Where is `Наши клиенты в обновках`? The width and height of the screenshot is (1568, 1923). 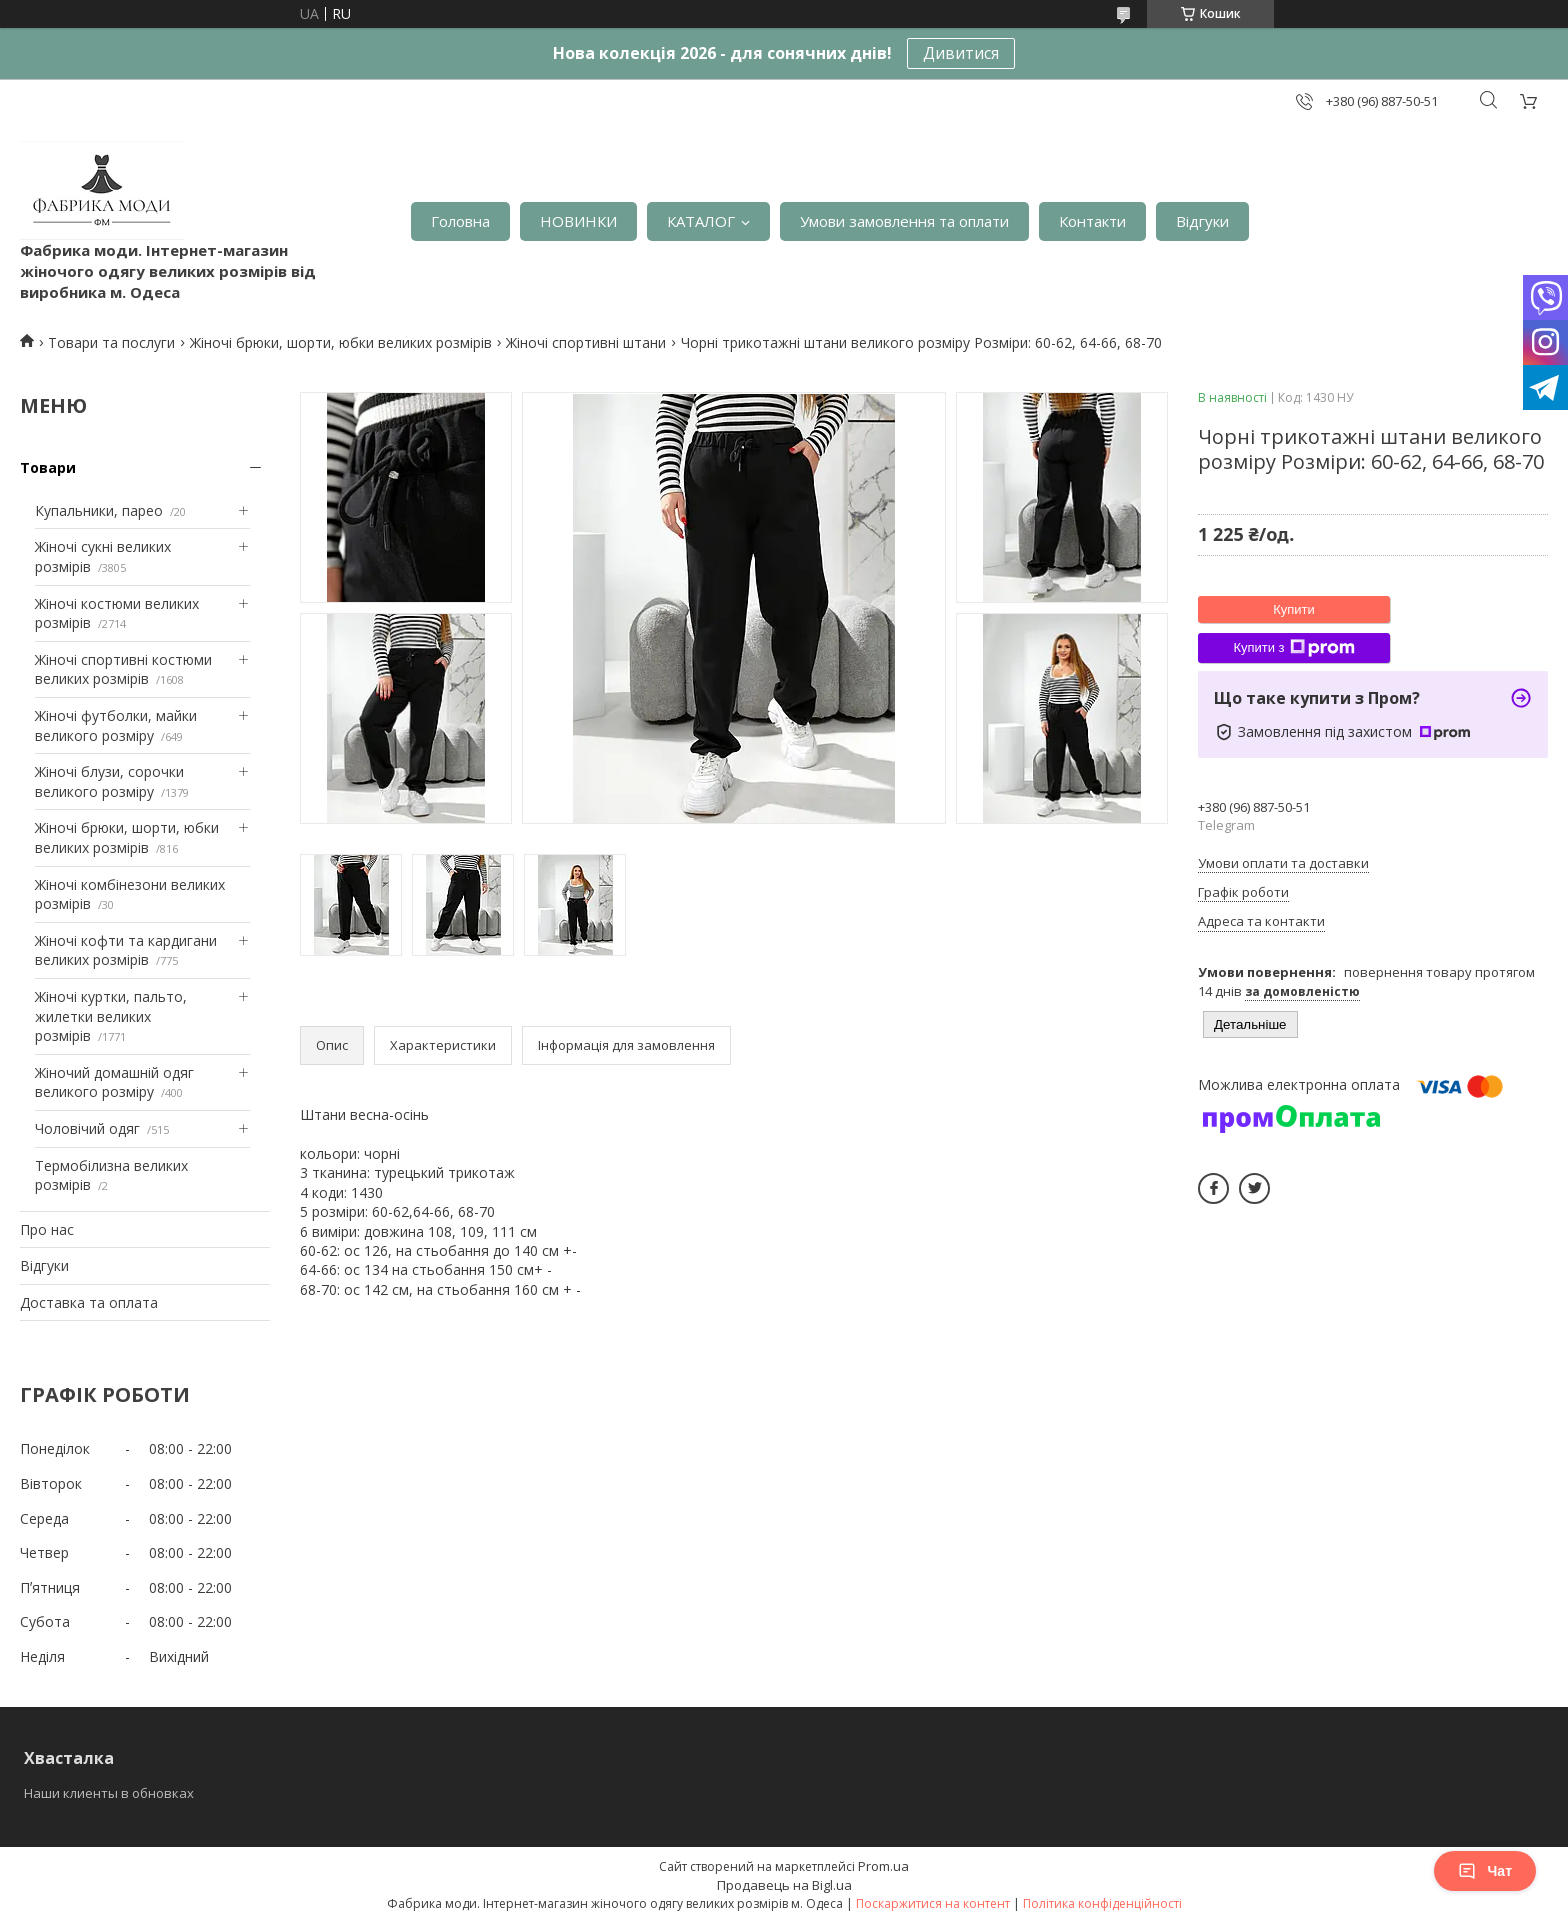
Наши клиенты в обновках is located at coordinates (109, 1793).